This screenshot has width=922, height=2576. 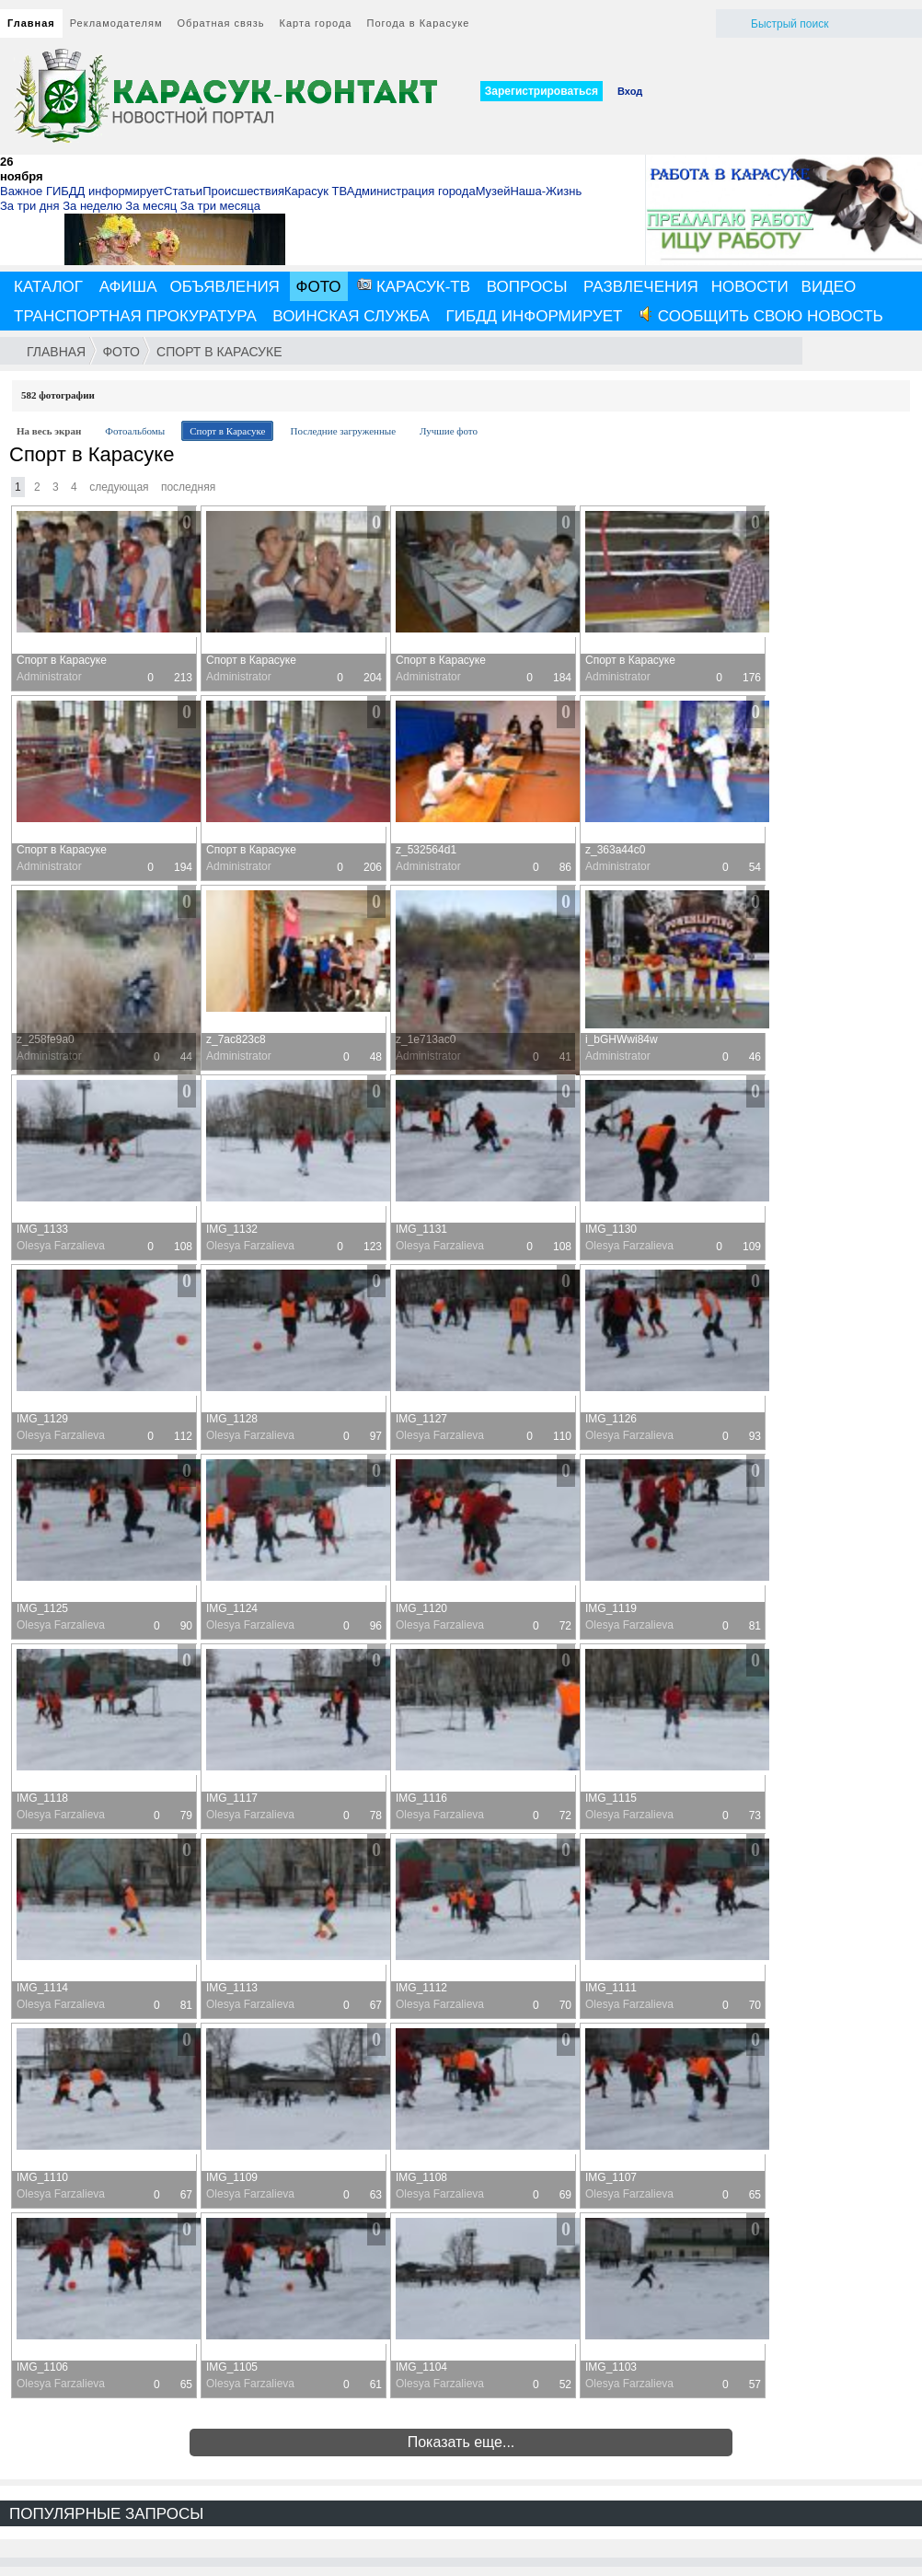 I want to click on Спорт в Карасуке, so click(x=219, y=351).